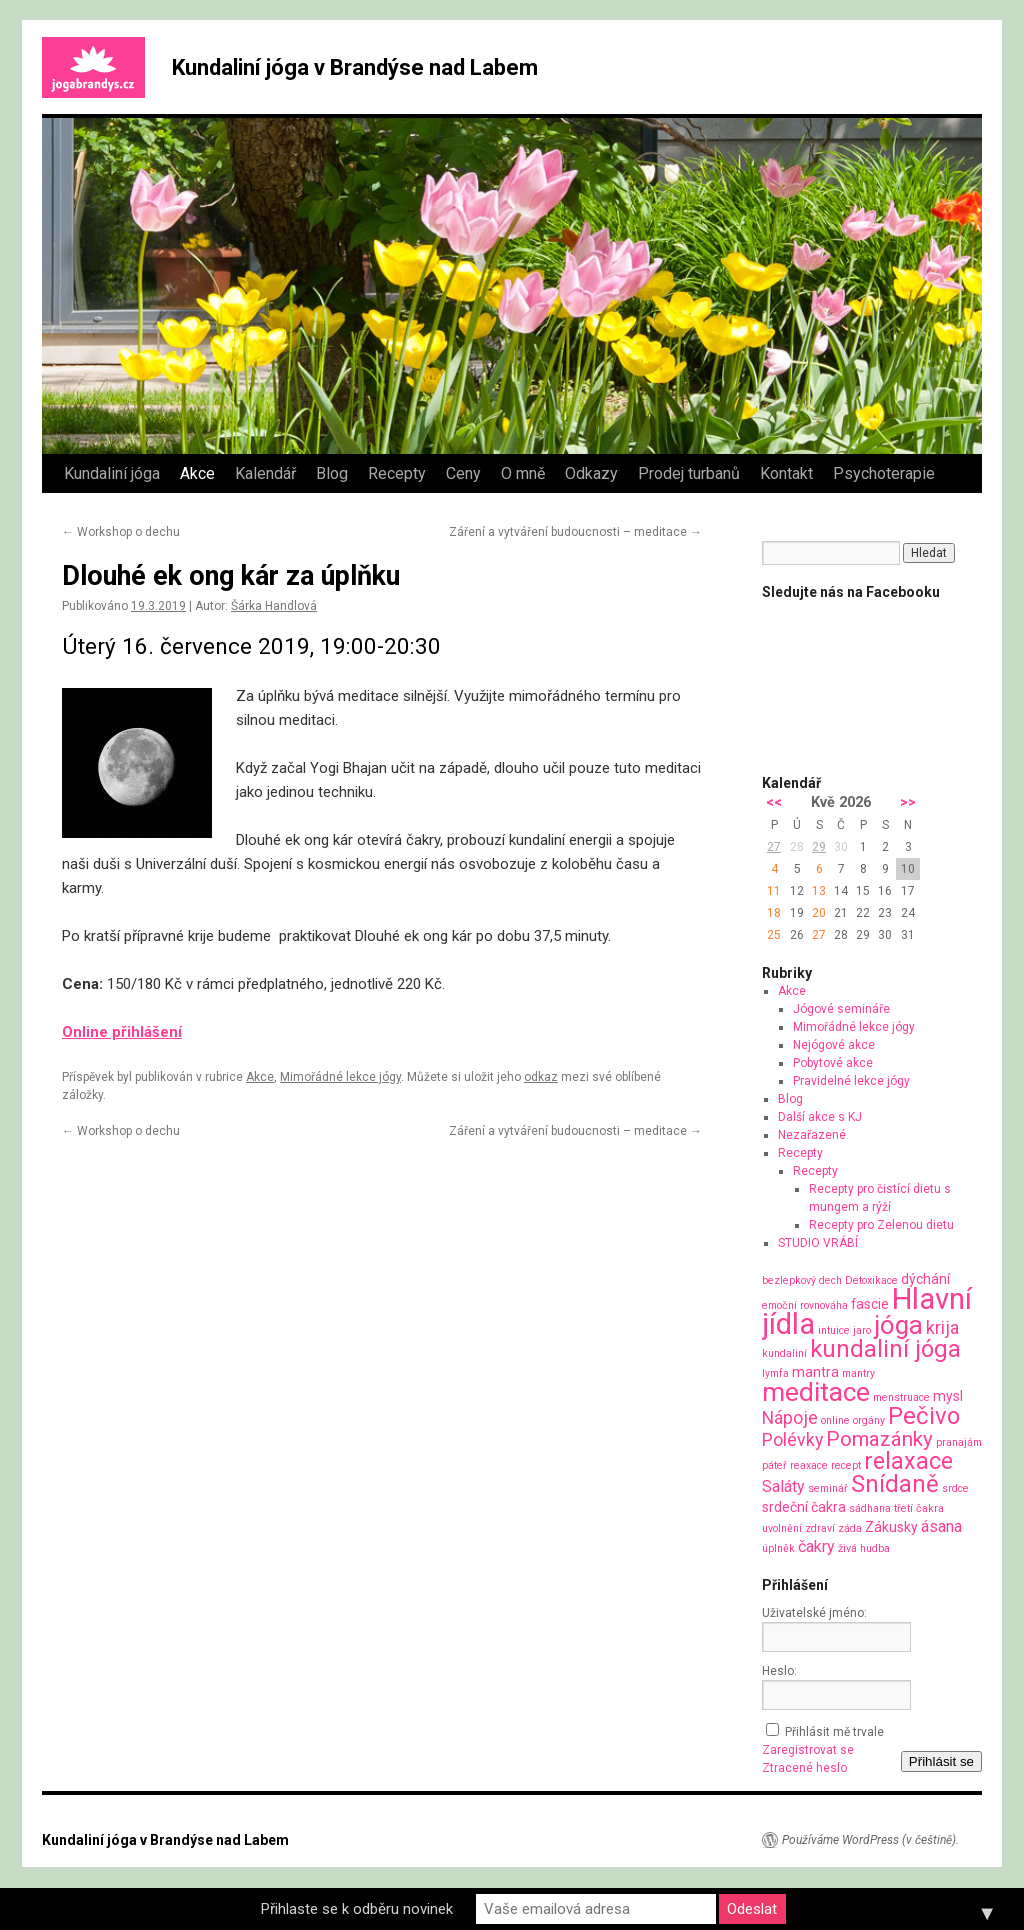 This screenshot has width=1024, height=1930. I want to click on Recepty, so click(397, 473).